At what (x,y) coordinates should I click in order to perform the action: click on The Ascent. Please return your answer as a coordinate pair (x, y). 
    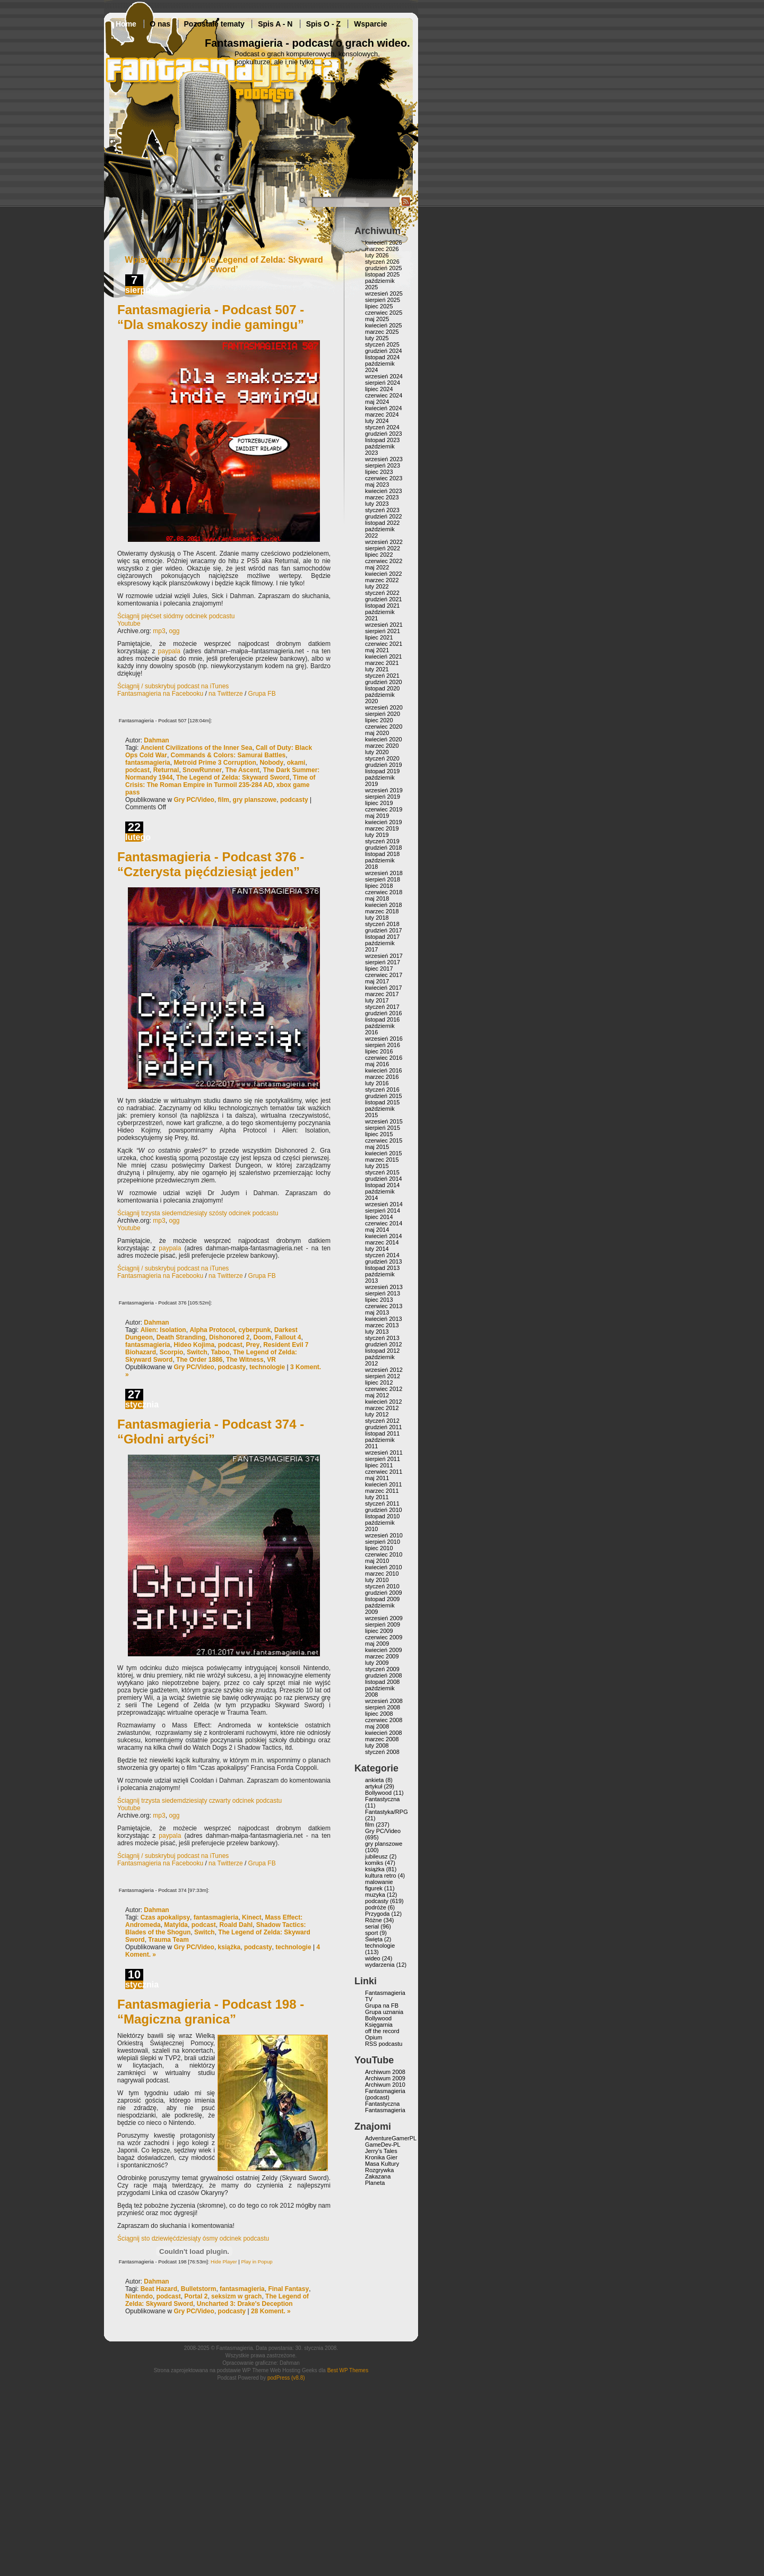
    Looking at the image, I should click on (242, 770).